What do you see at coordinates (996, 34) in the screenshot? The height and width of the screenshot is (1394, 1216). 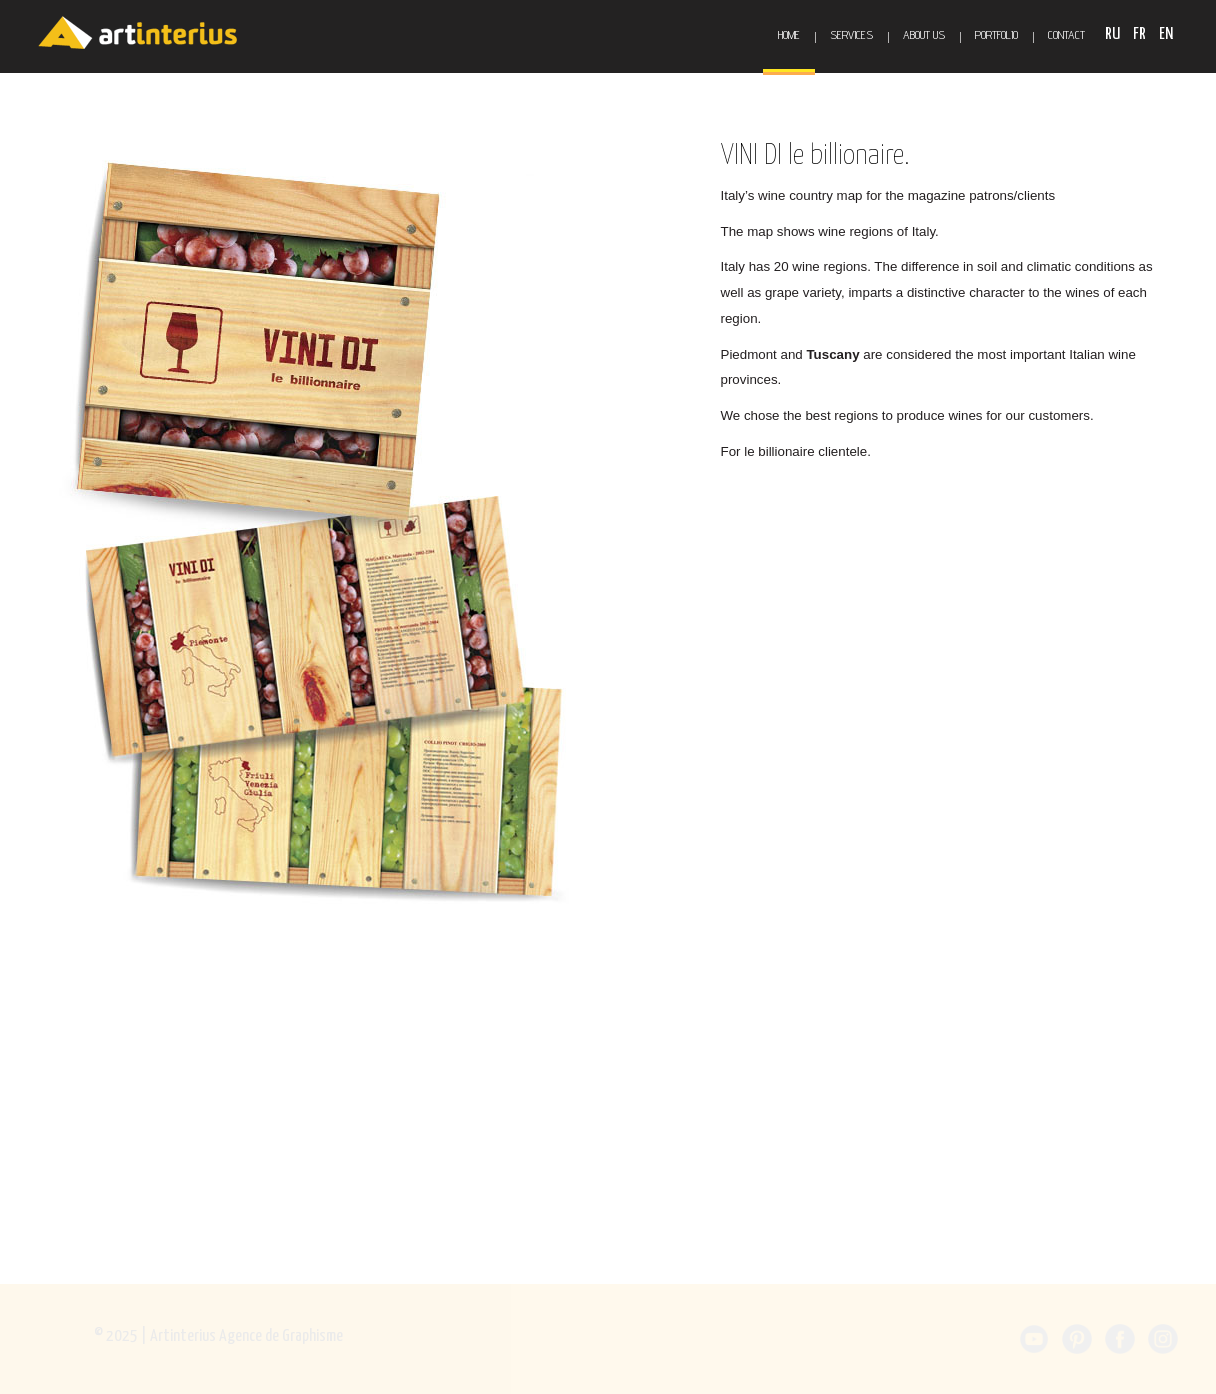 I see `Portfolio` at bounding box center [996, 34].